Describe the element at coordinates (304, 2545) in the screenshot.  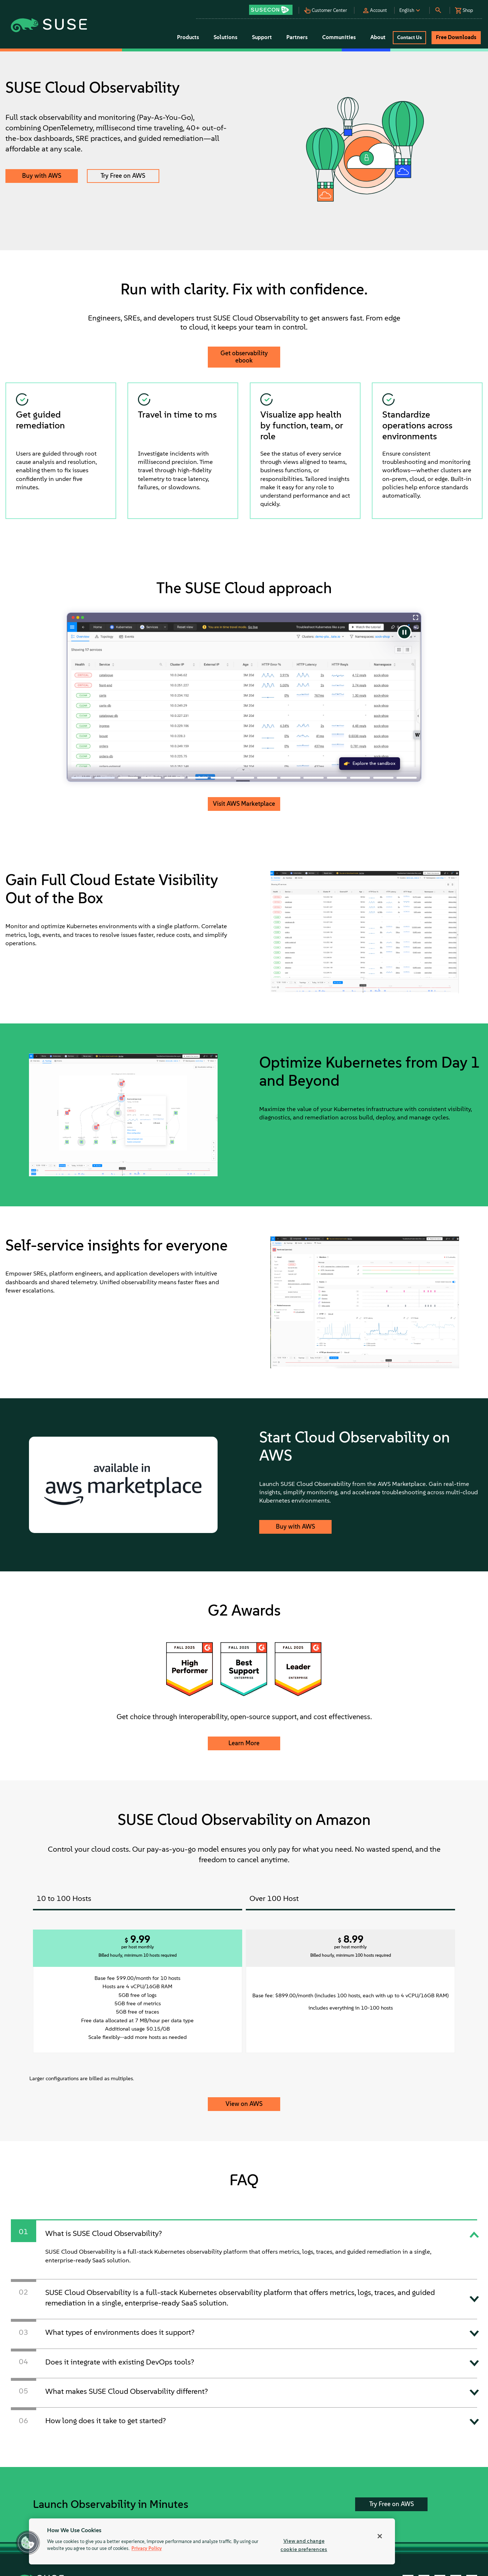
I see `View and change cookie preferences [View and change cookie preferences, Opens the preference center dialog]` at that location.